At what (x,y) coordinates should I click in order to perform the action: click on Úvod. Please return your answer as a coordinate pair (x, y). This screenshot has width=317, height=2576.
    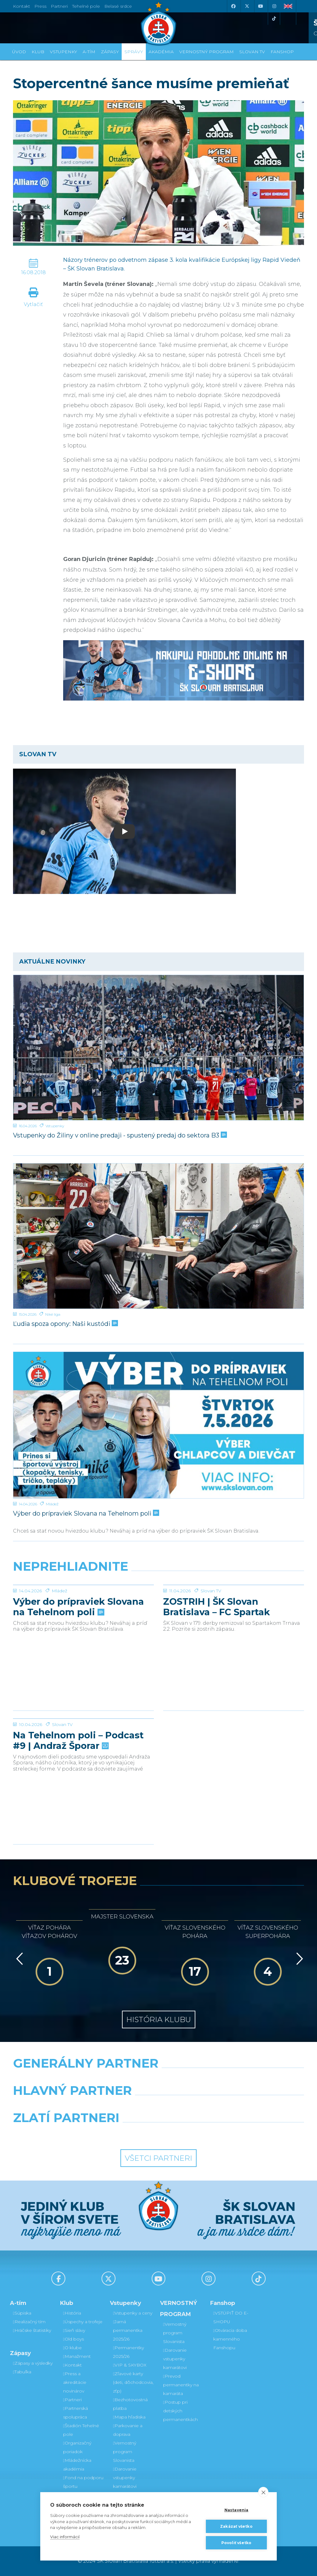
    Looking at the image, I should click on (19, 51).